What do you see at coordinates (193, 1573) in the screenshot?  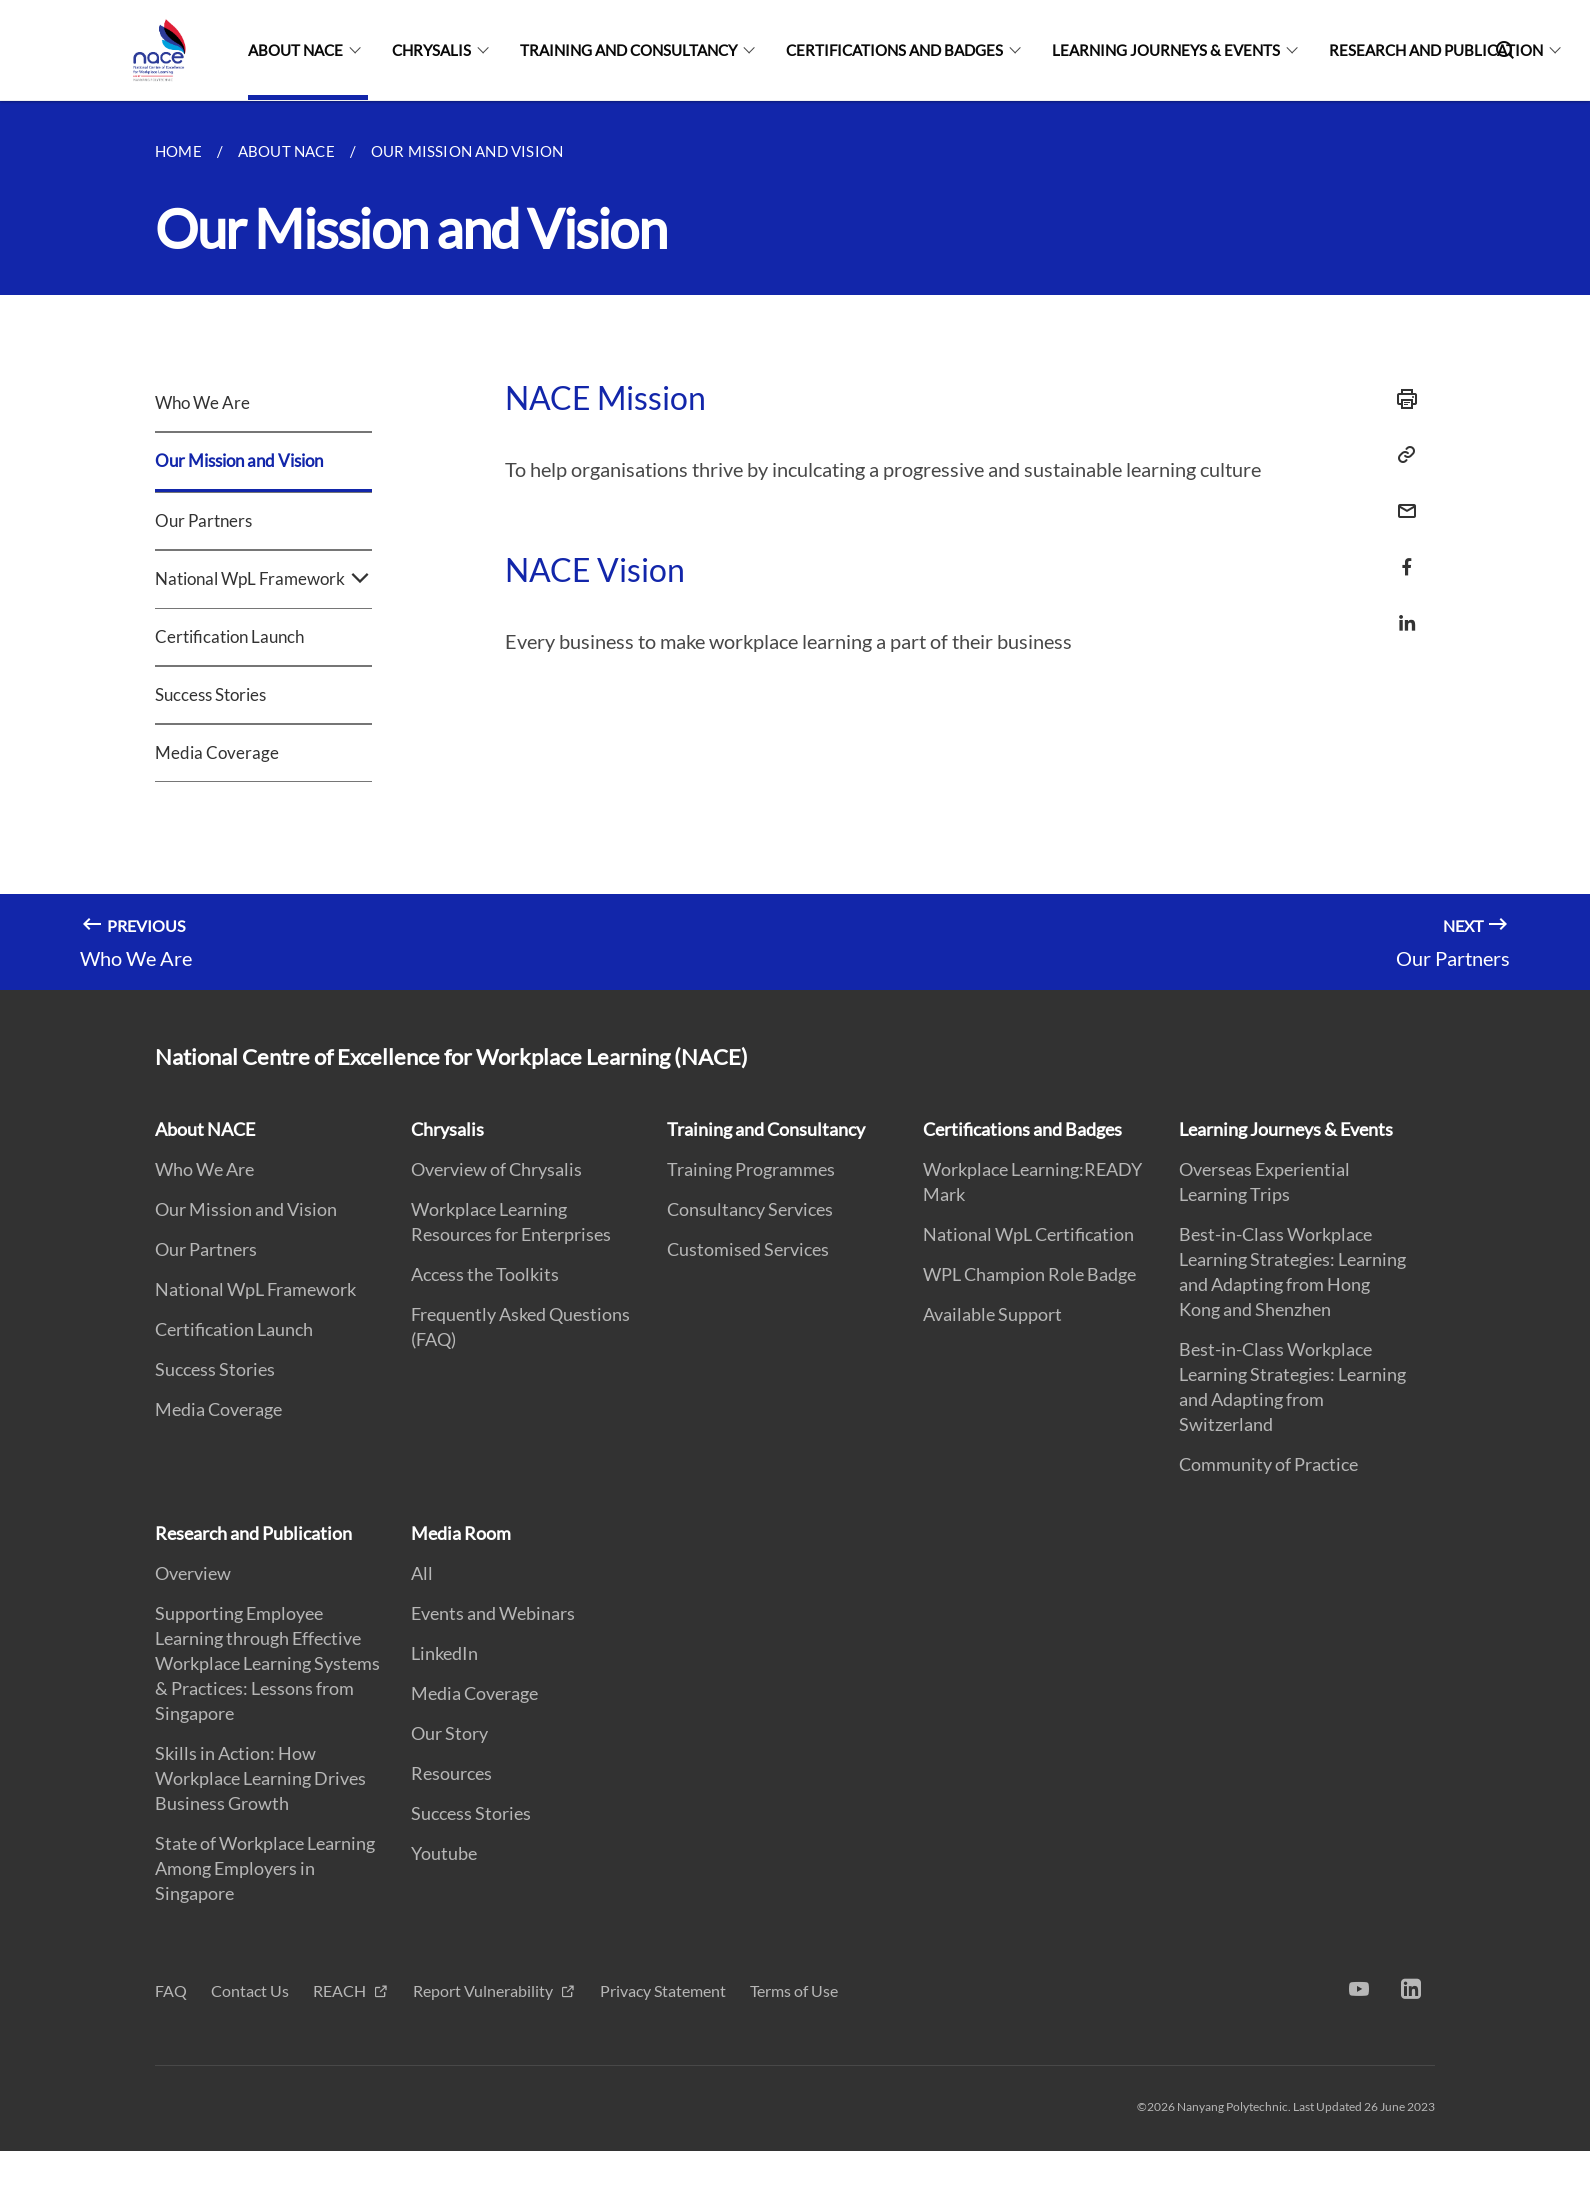 I see `Overview` at bounding box center [193, 1573].